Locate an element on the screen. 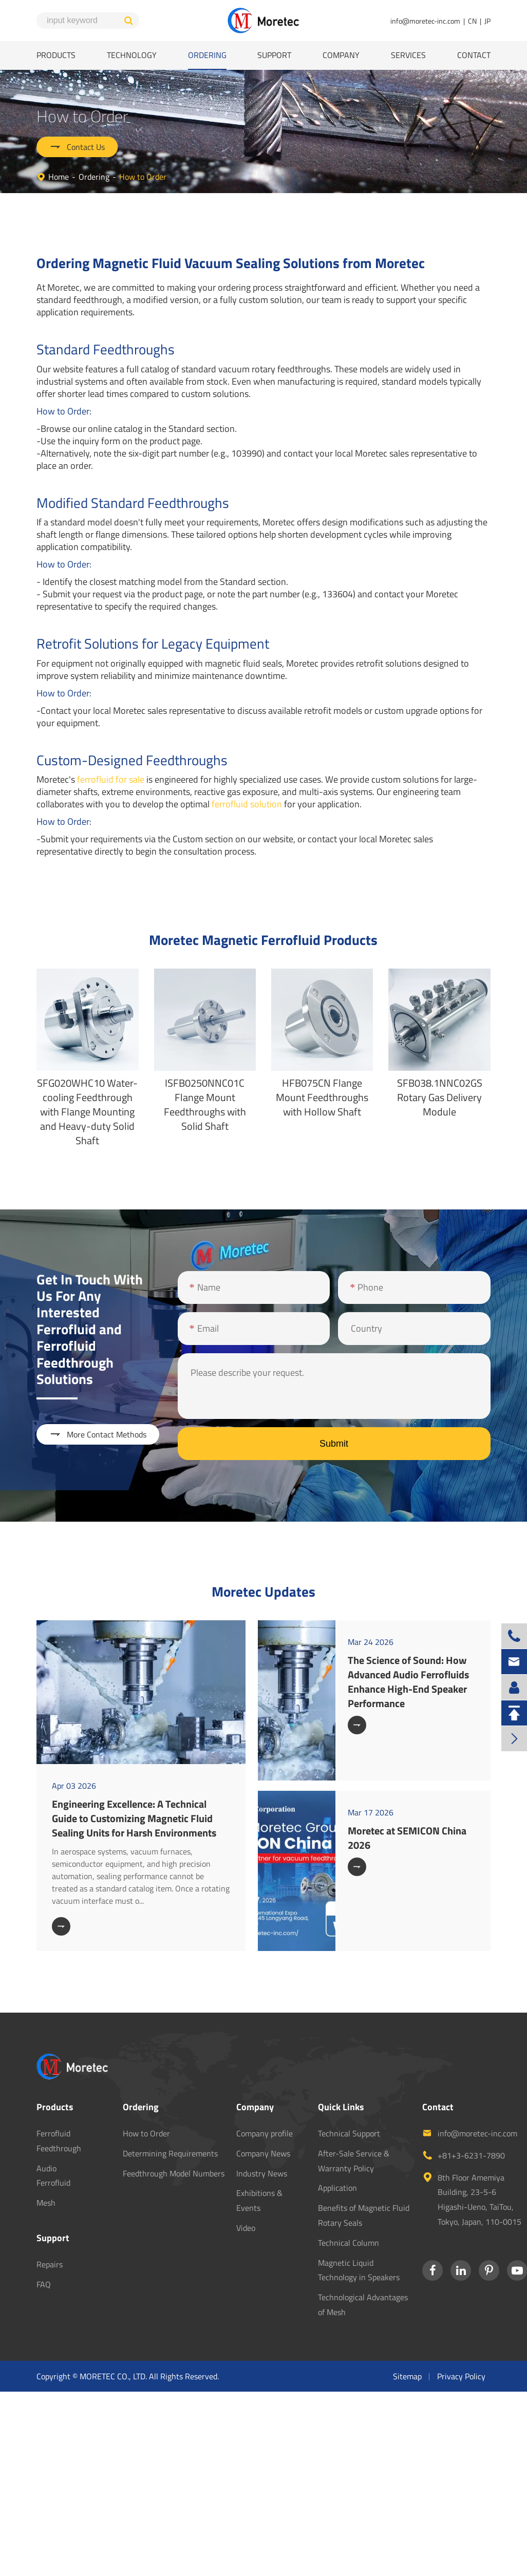  Services is located at coordinates (408, 55).